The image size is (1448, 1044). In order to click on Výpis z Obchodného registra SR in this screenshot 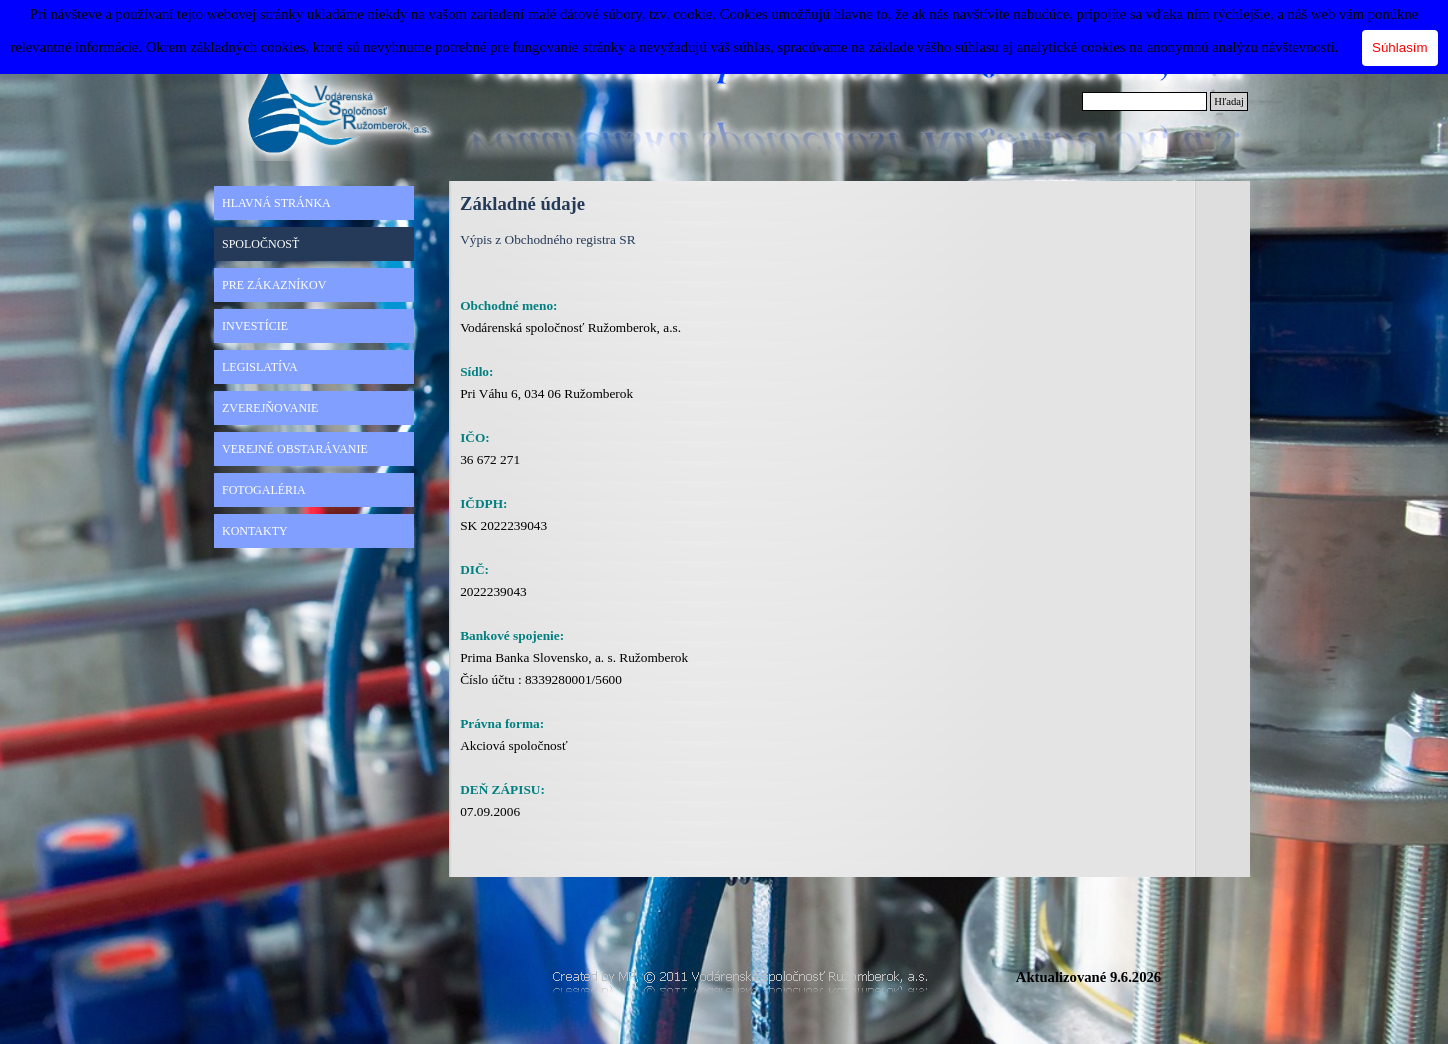, I will do `click(547, 239)`.